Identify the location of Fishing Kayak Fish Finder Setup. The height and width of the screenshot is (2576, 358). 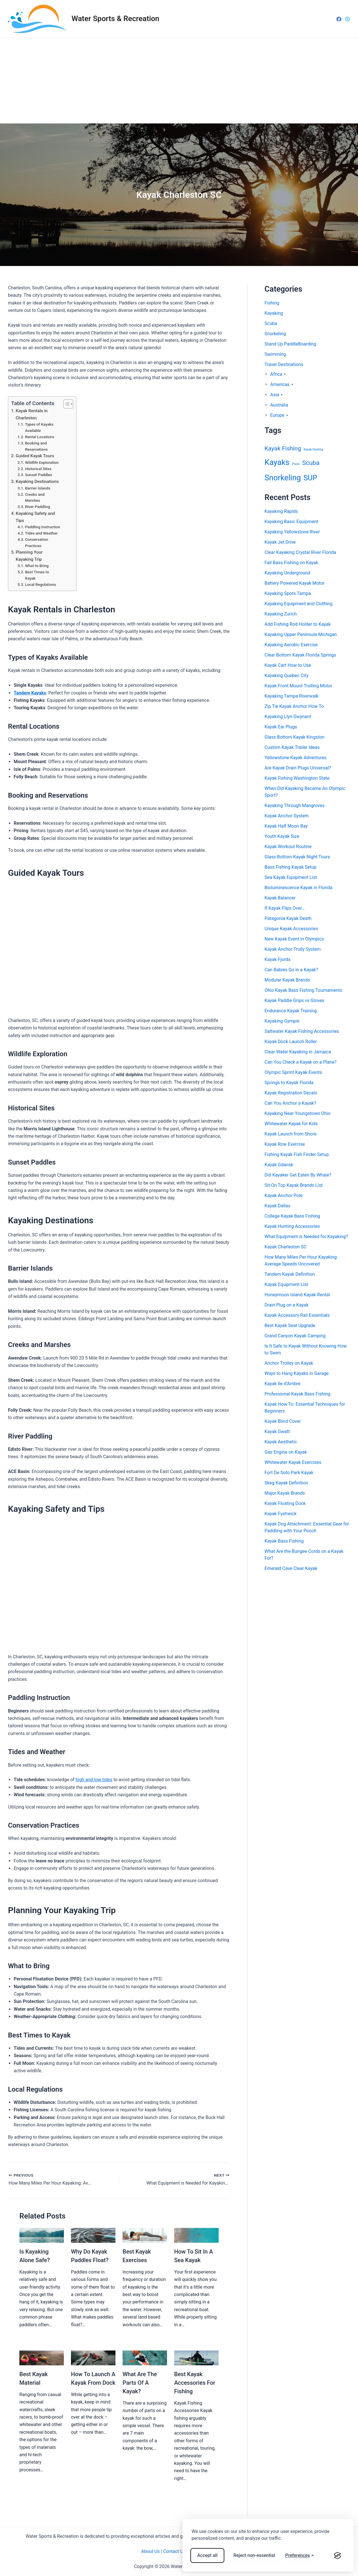
(297, 1154).